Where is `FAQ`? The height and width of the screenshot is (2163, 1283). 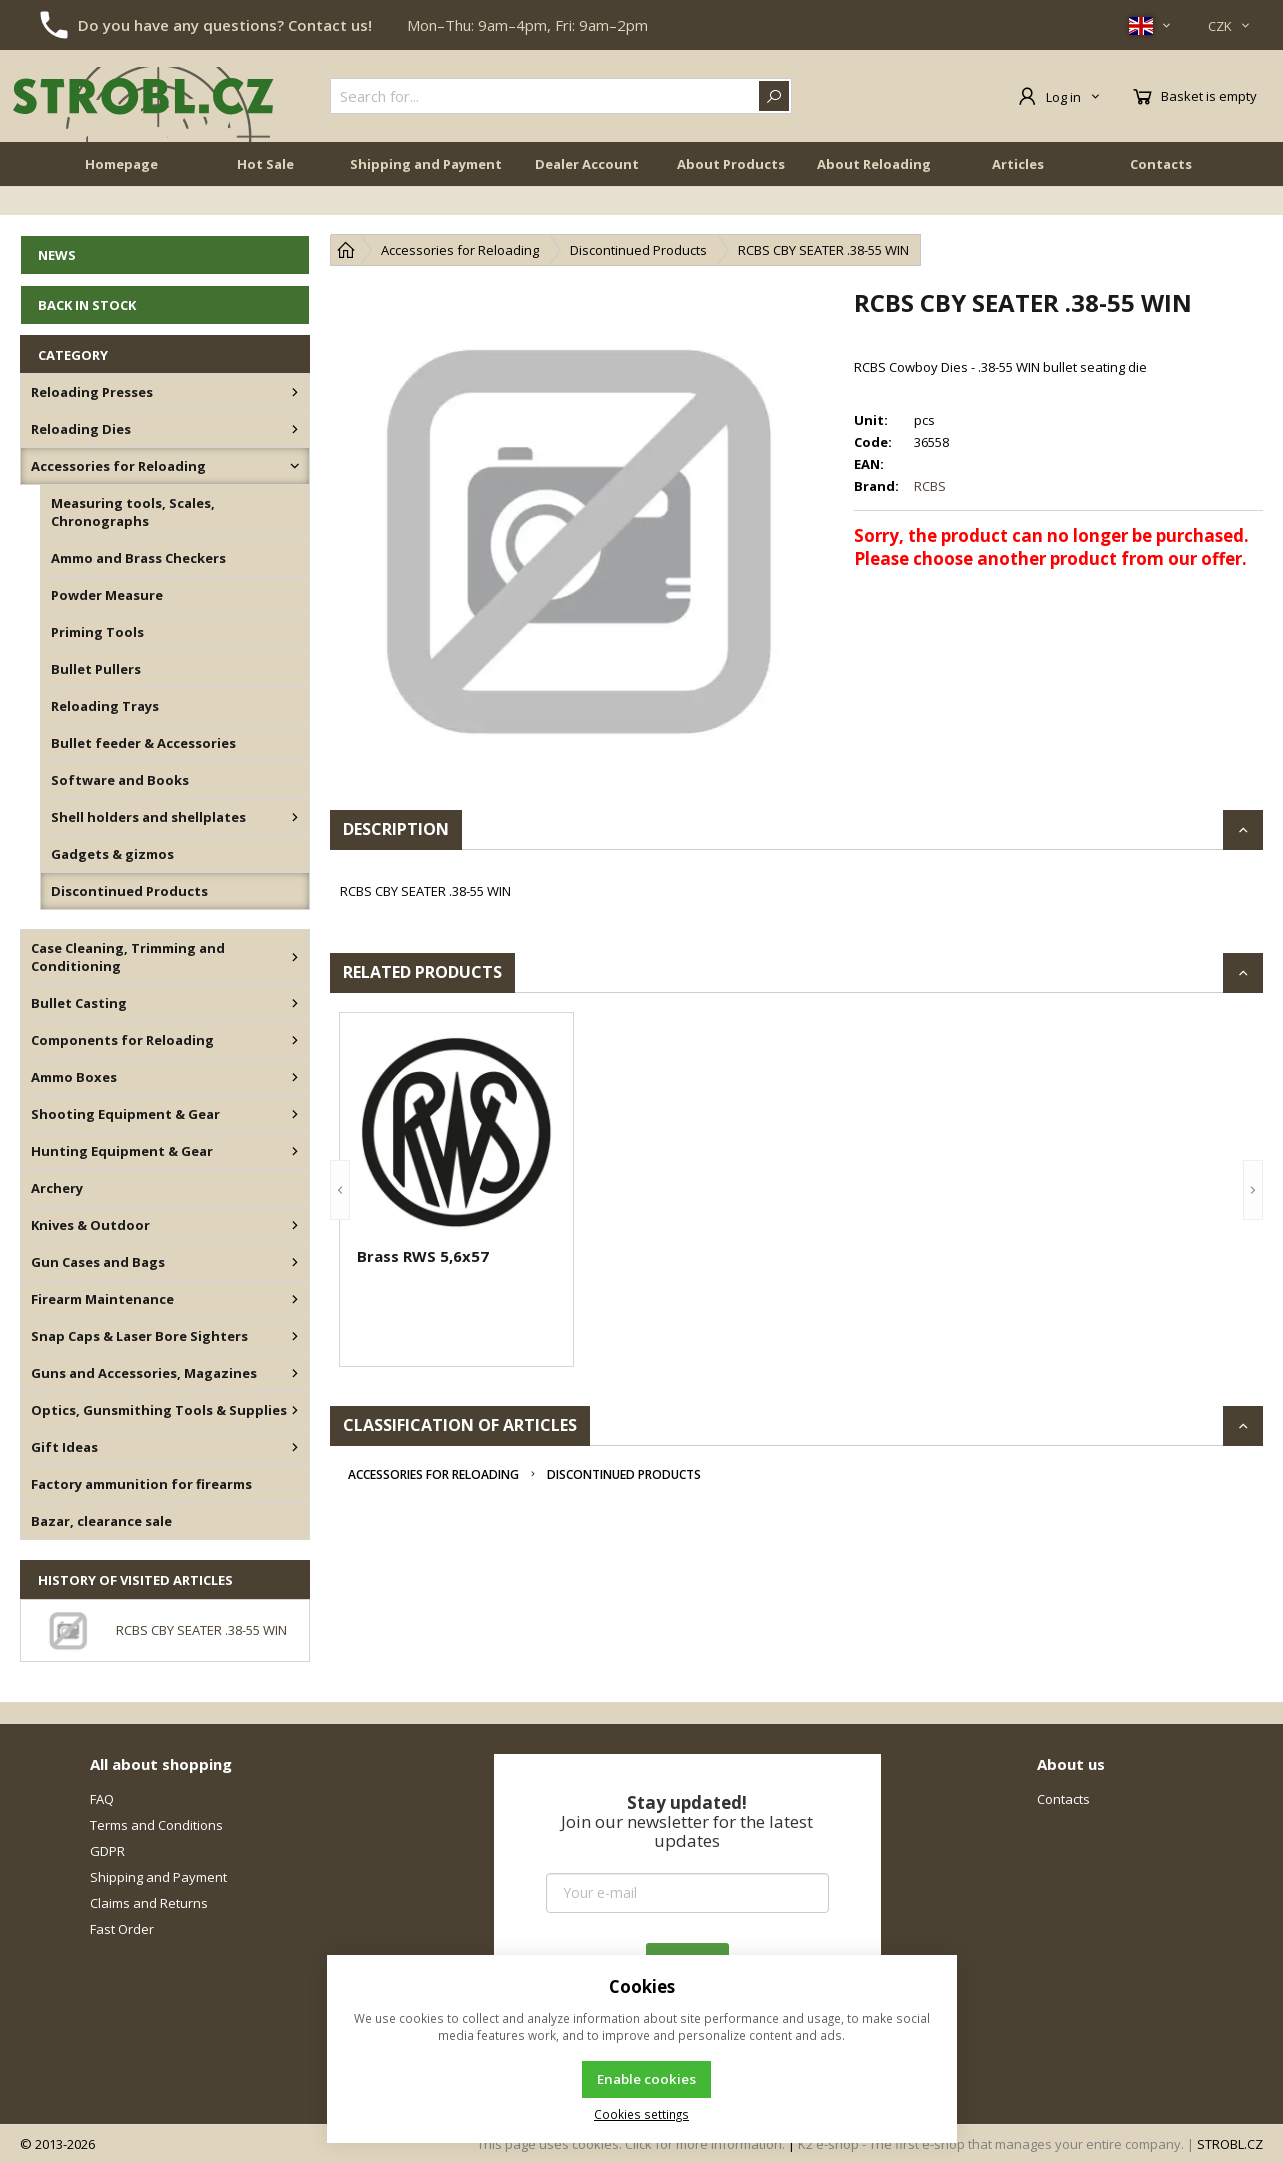 FAQ is located at coordinates (102, 1799).